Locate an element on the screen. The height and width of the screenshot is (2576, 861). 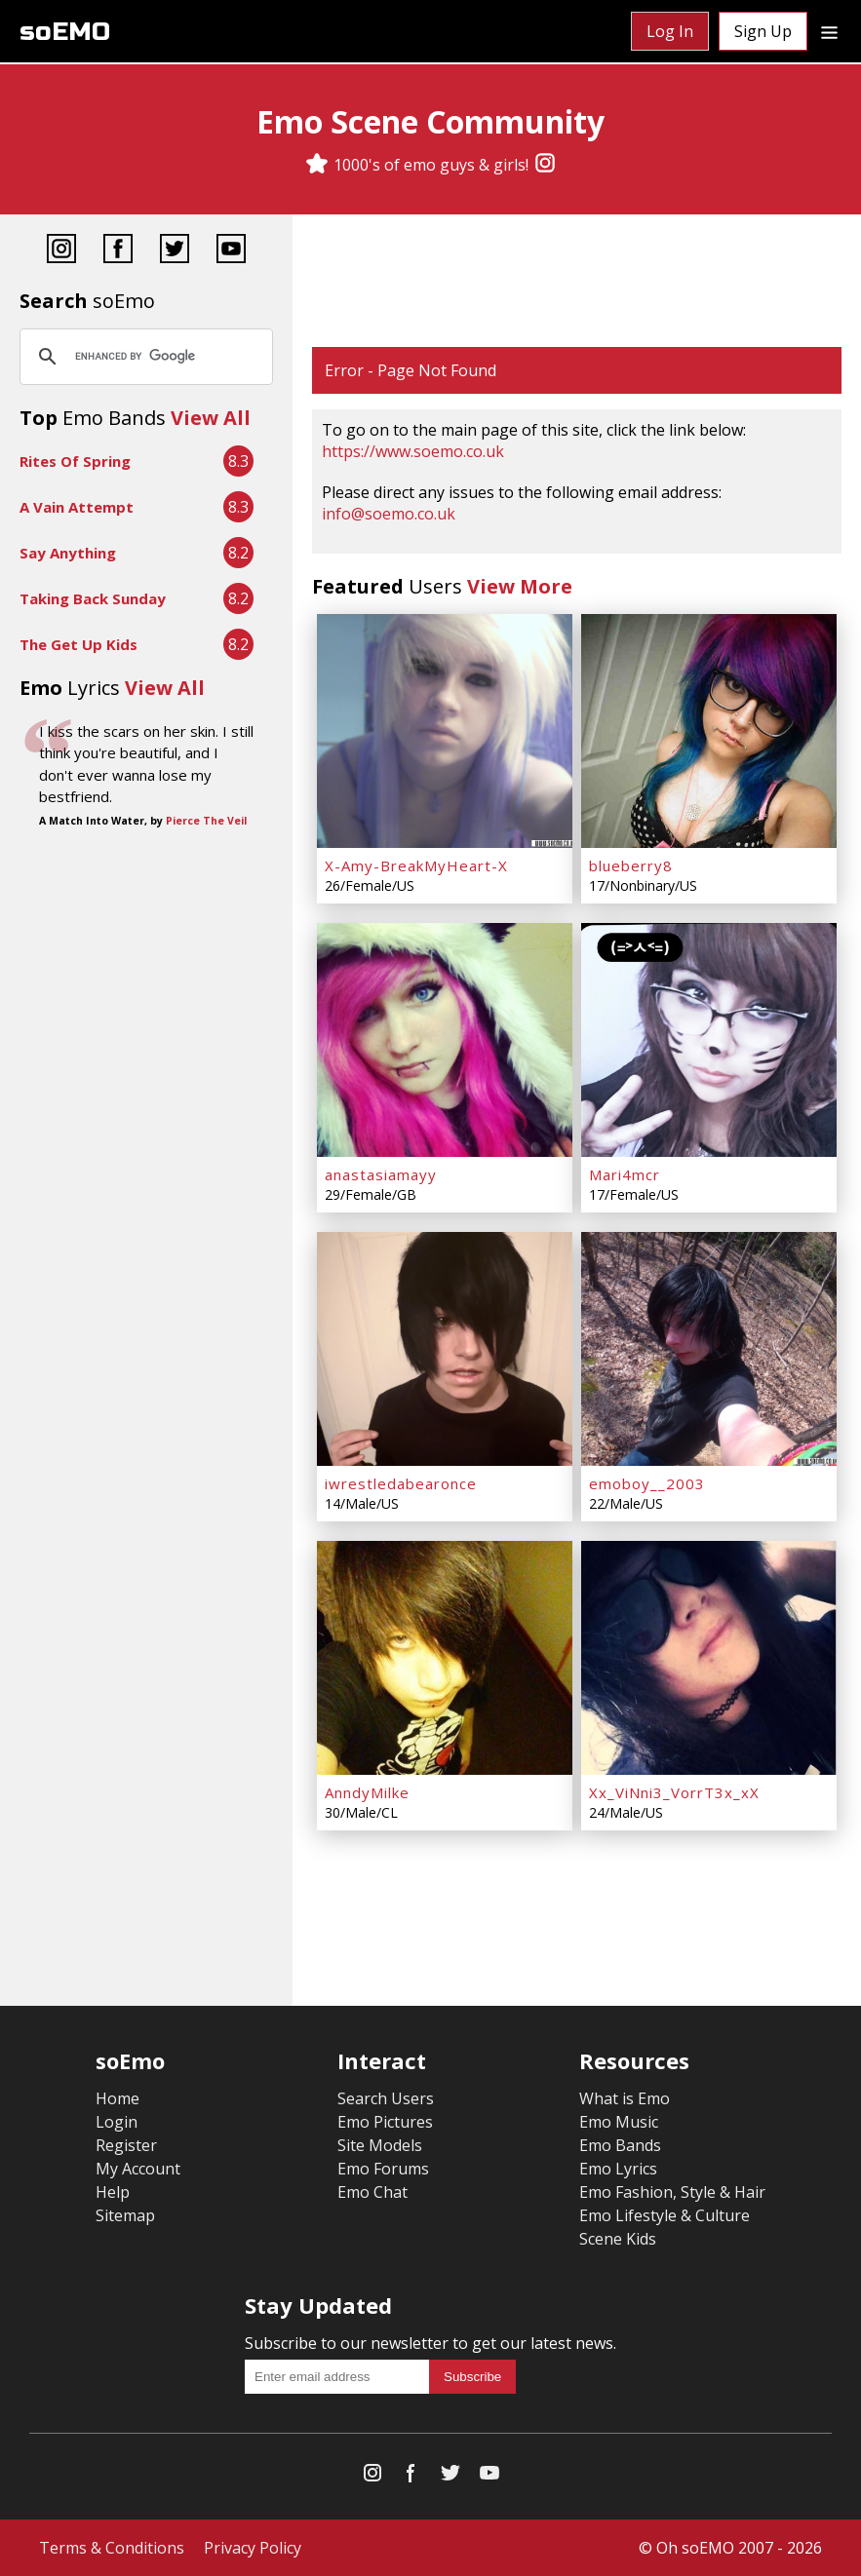
Rites Of Spring is located at coordinates (75, 461).